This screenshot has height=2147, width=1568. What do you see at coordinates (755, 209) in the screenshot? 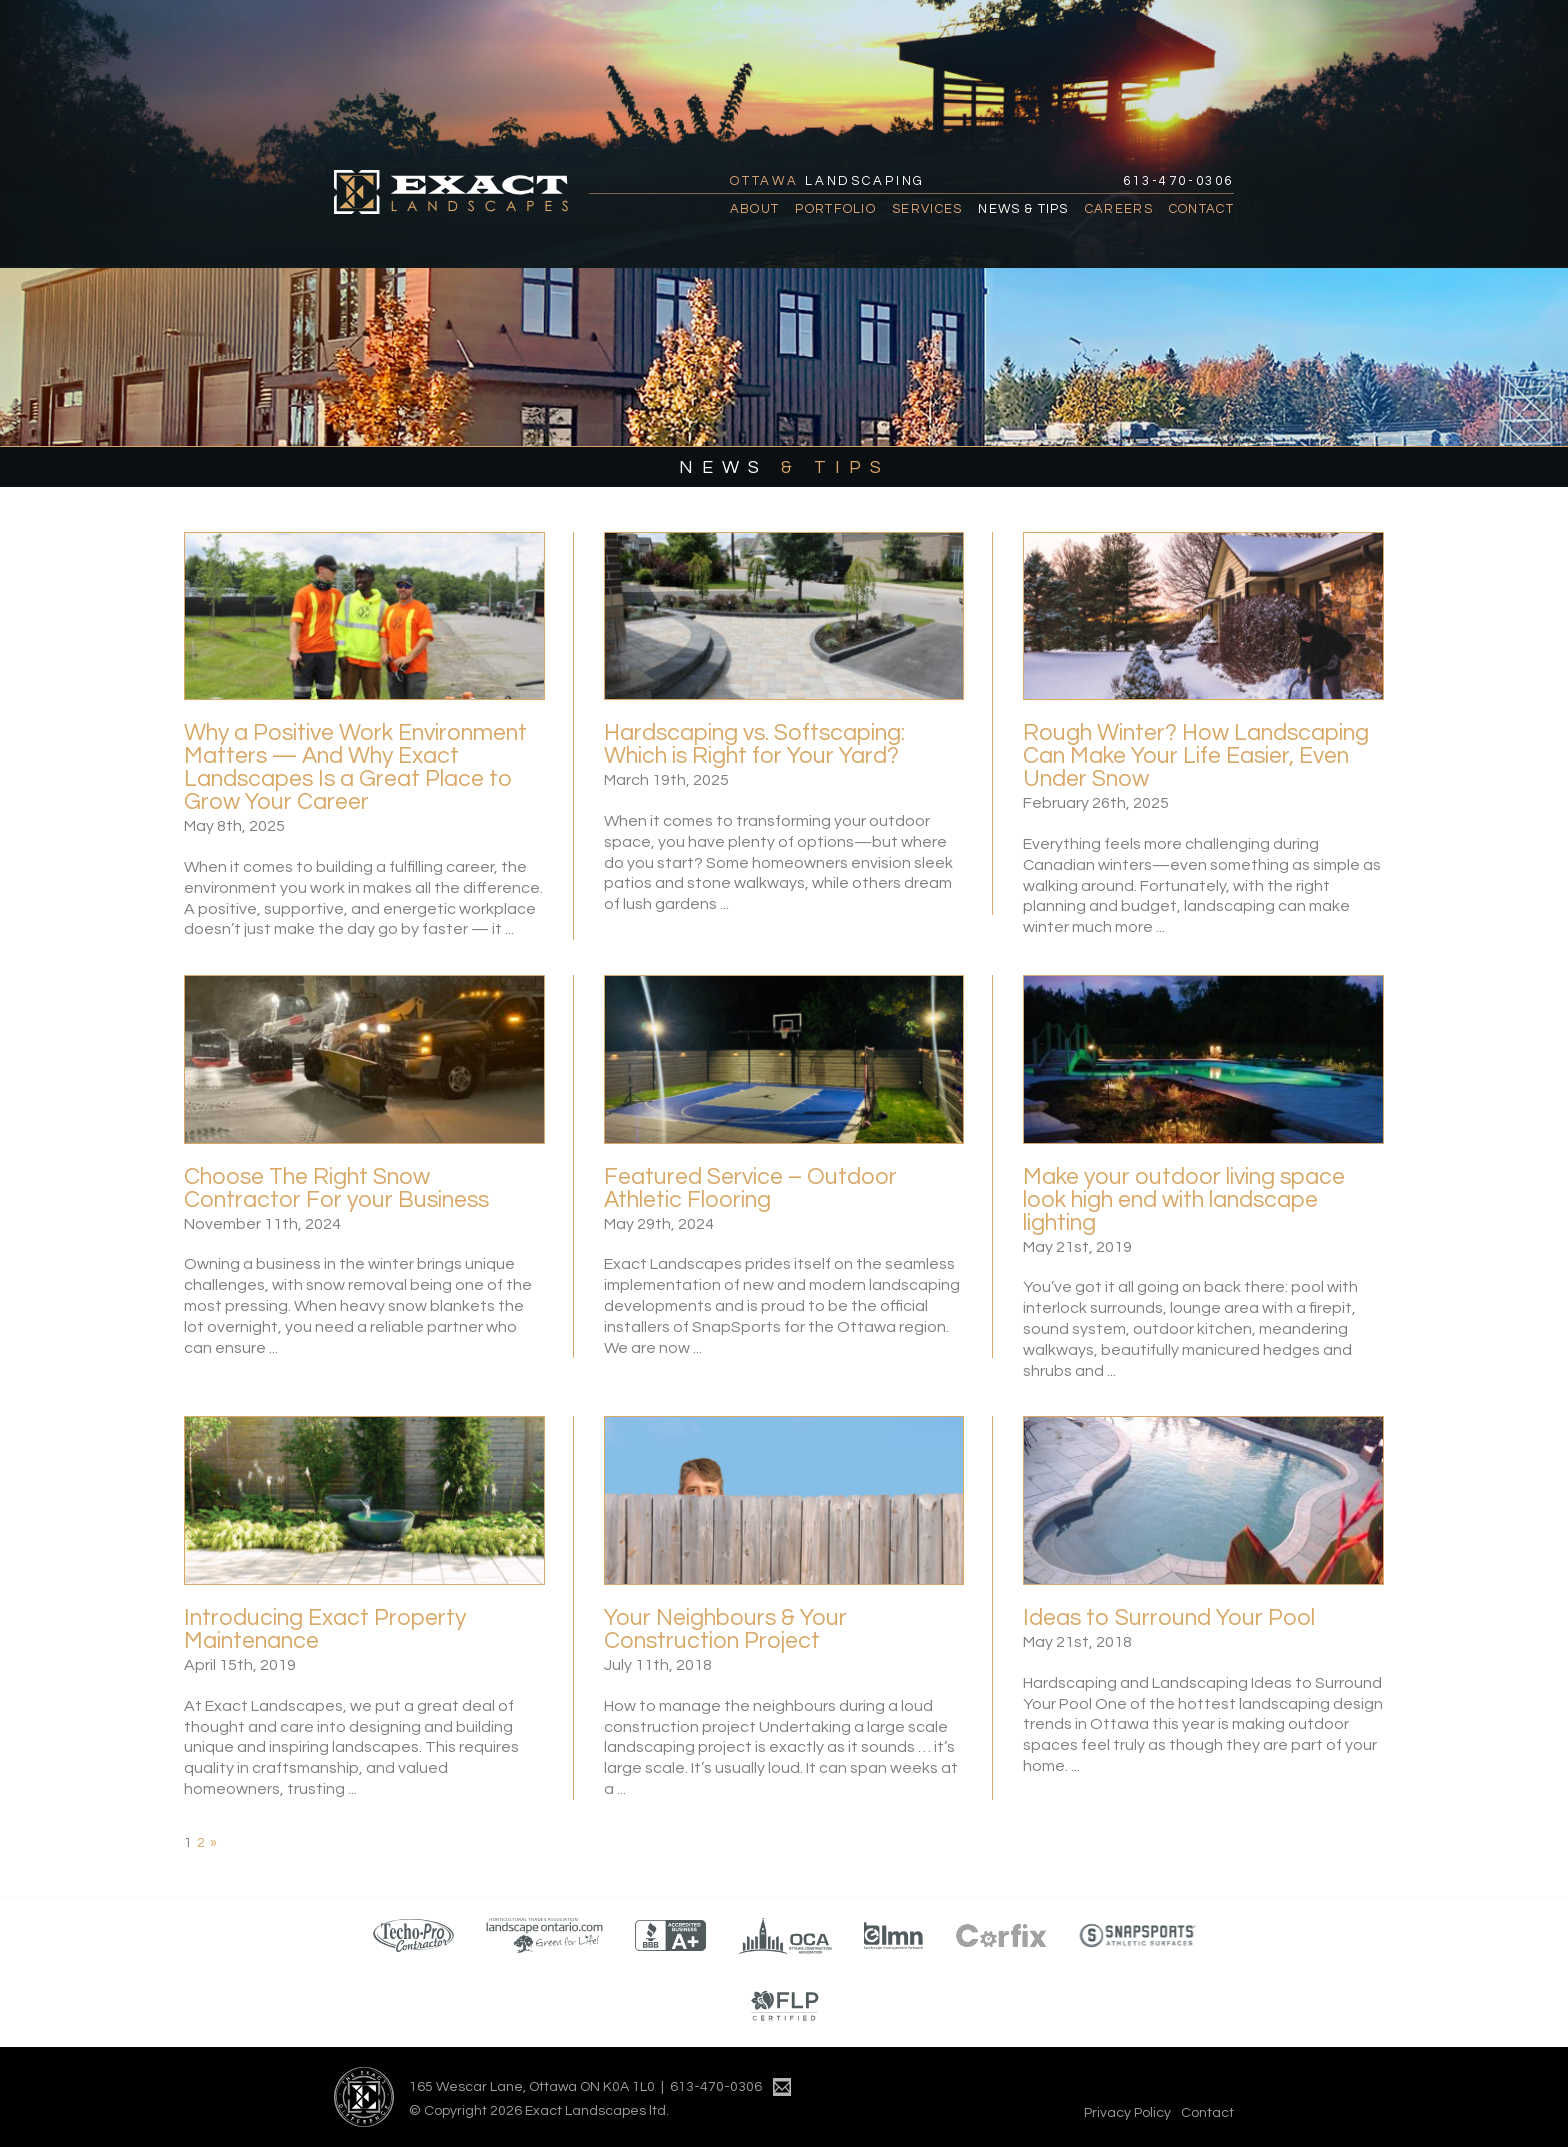
I see `About` at bounding box center [755, 209].